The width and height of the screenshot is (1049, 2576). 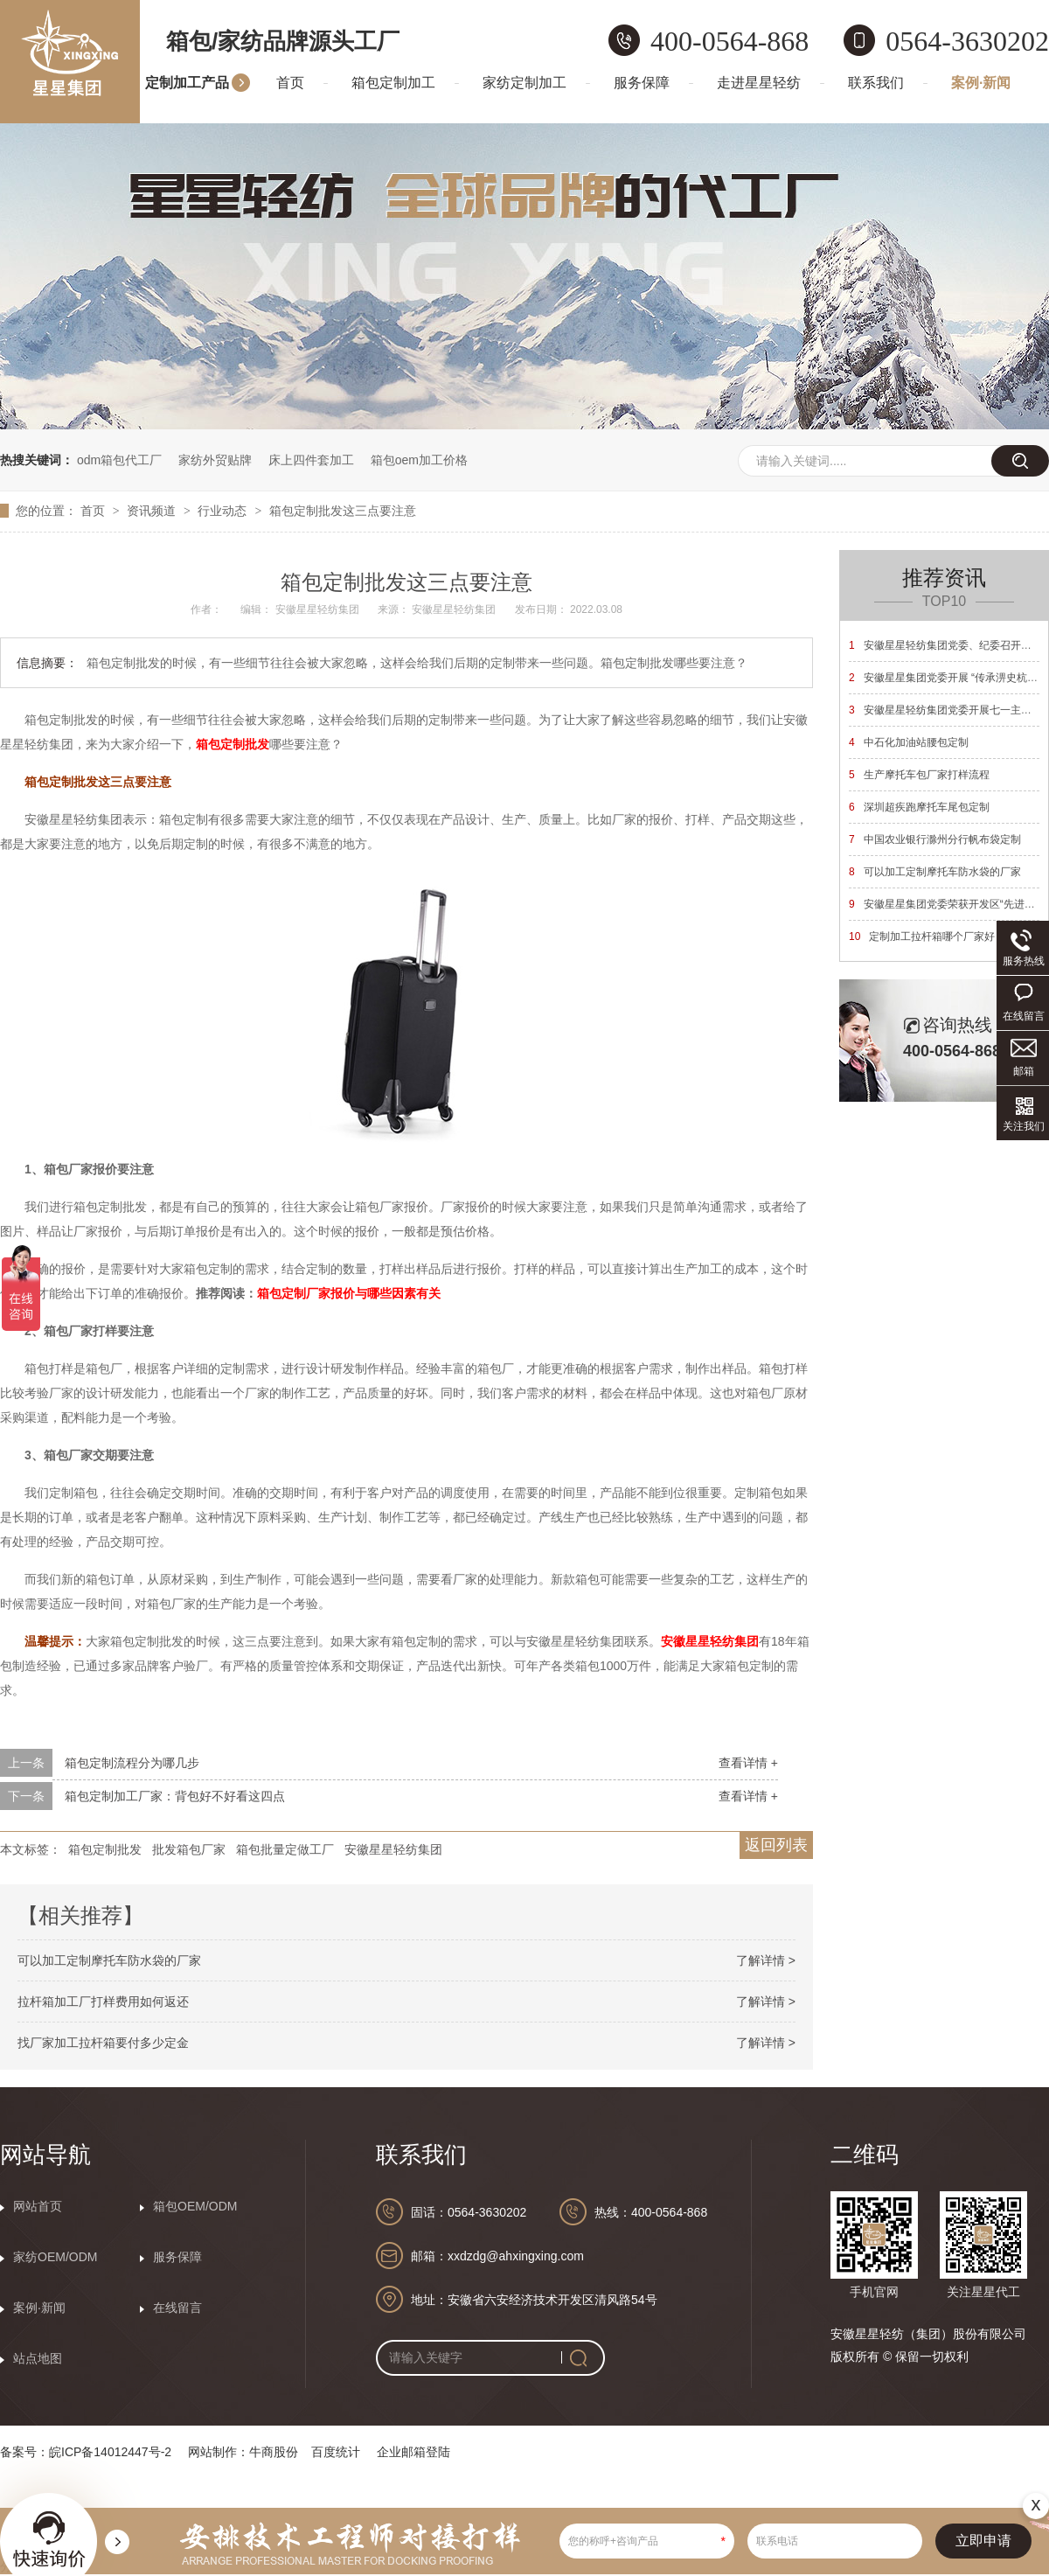 I want to click on 箱包定制批发, so click(x=232, y=744).